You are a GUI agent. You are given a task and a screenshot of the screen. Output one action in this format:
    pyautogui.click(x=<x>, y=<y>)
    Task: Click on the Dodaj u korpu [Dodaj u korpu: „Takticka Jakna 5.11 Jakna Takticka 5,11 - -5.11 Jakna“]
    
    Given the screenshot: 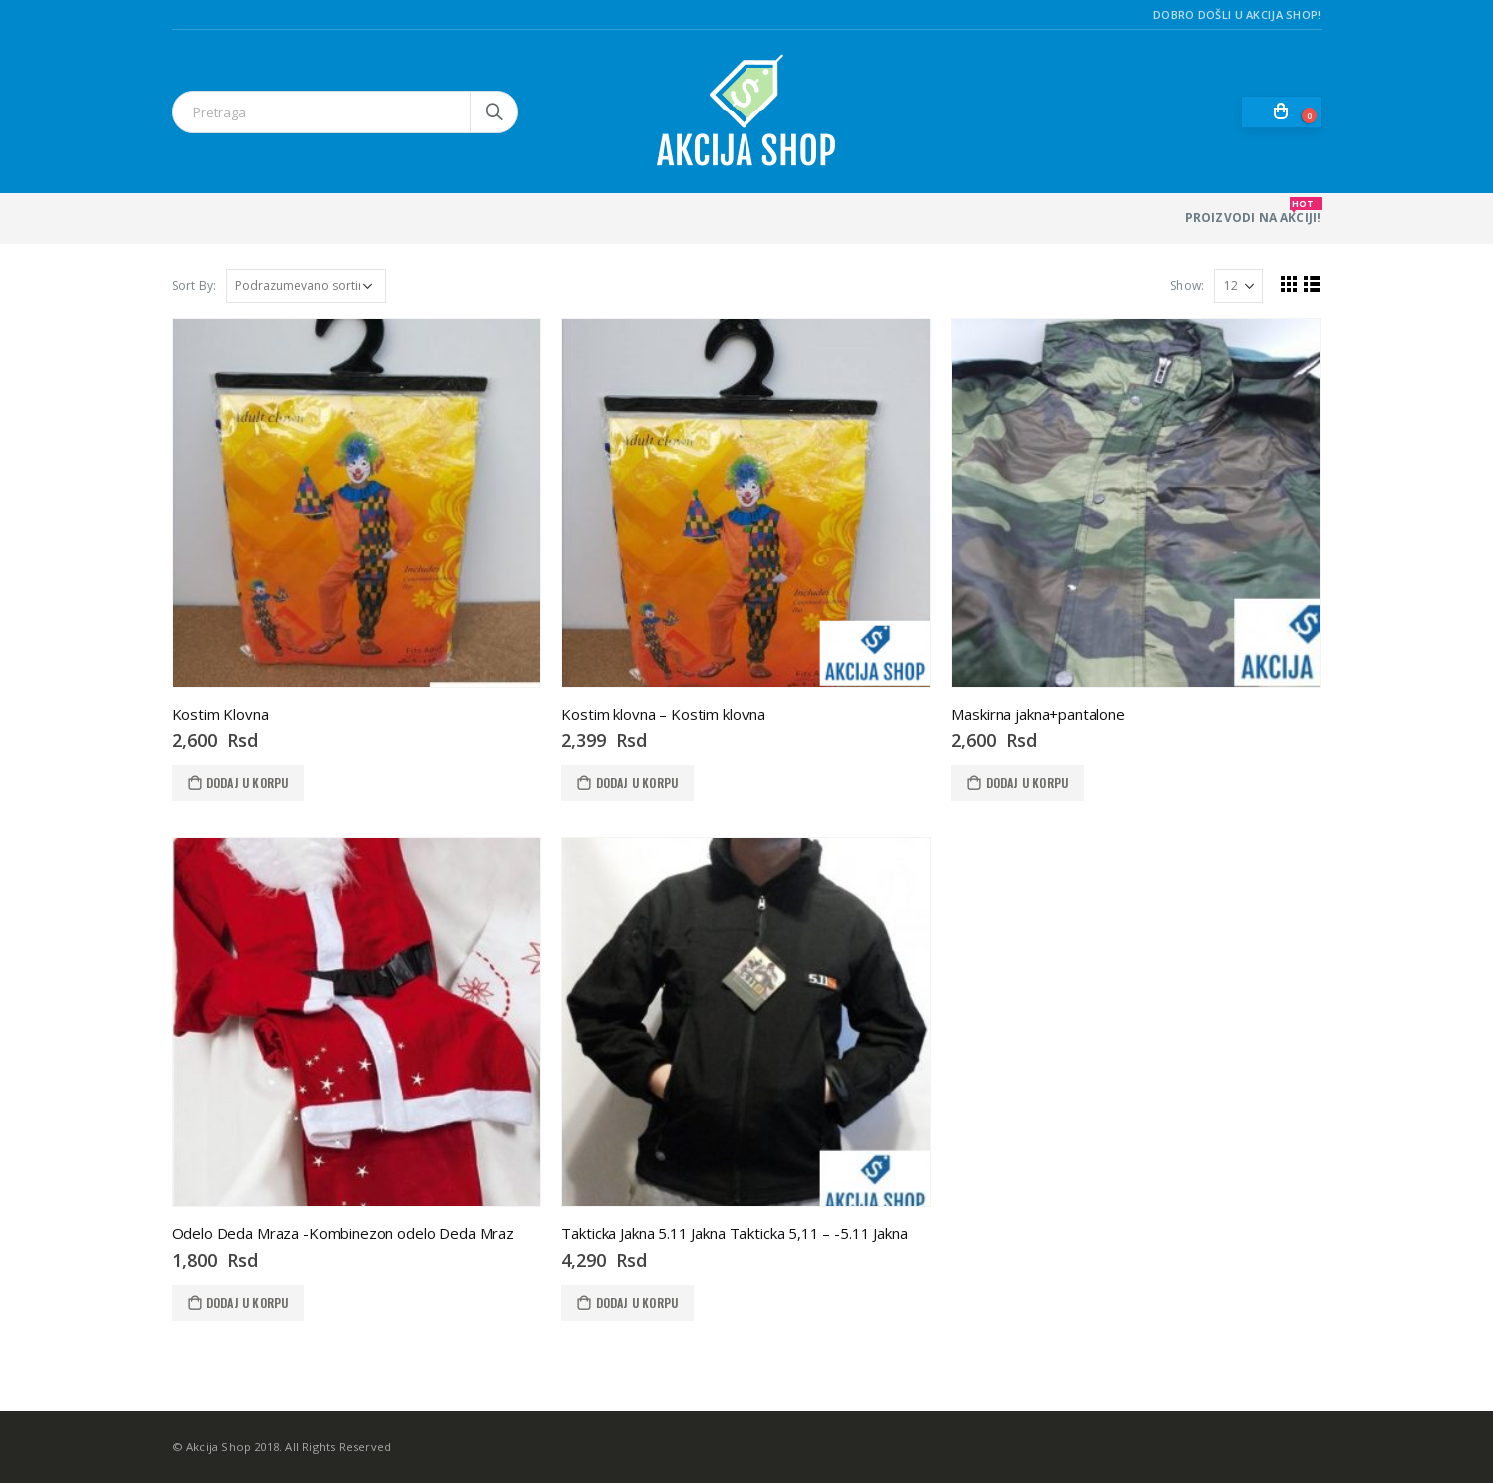 What is the action you would take?
    pyautogui.click(x=637, y=1302)
    